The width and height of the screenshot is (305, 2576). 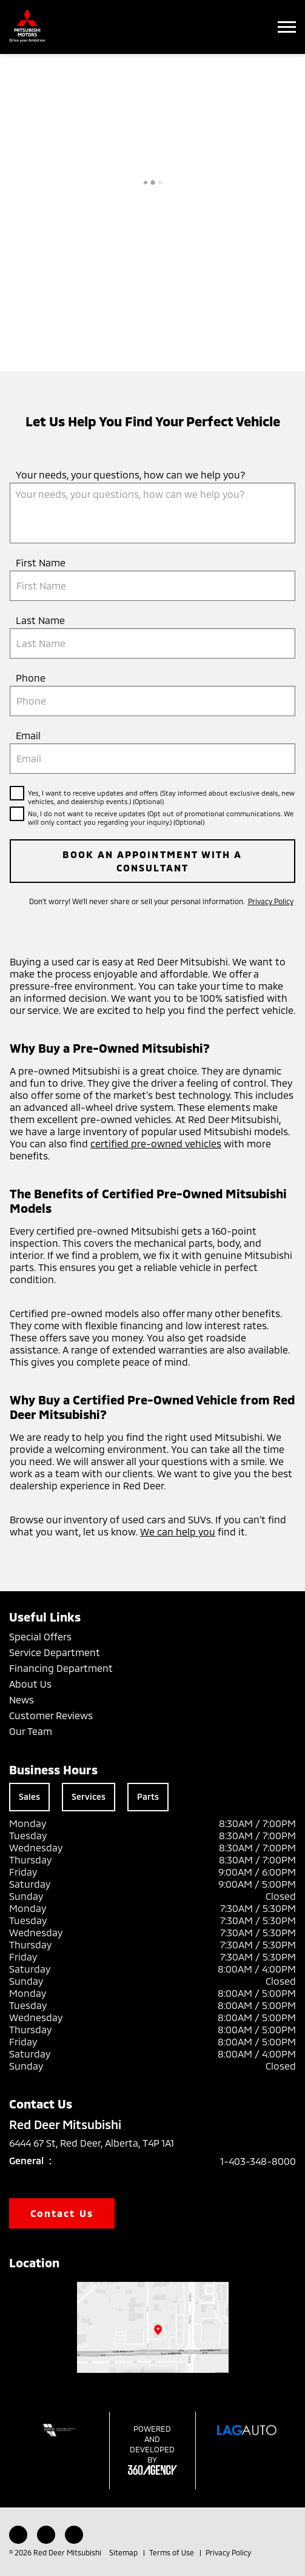 What do you see at coordinates (61, 2213) in the screenshot?
I see `Contact Us [button]` at bounding box center [61, 2213].